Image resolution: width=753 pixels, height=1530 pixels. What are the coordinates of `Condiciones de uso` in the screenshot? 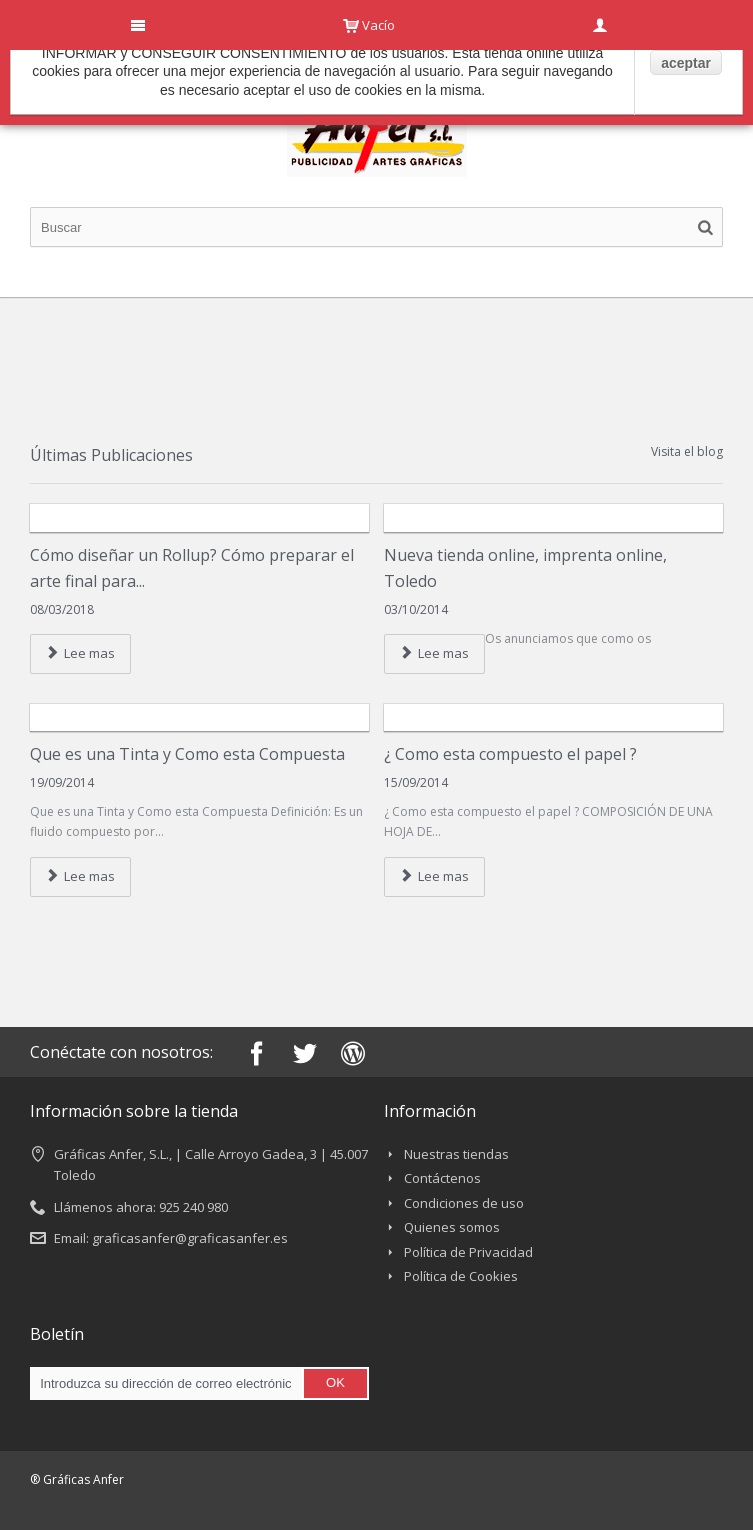 It's located at (464, 1203).